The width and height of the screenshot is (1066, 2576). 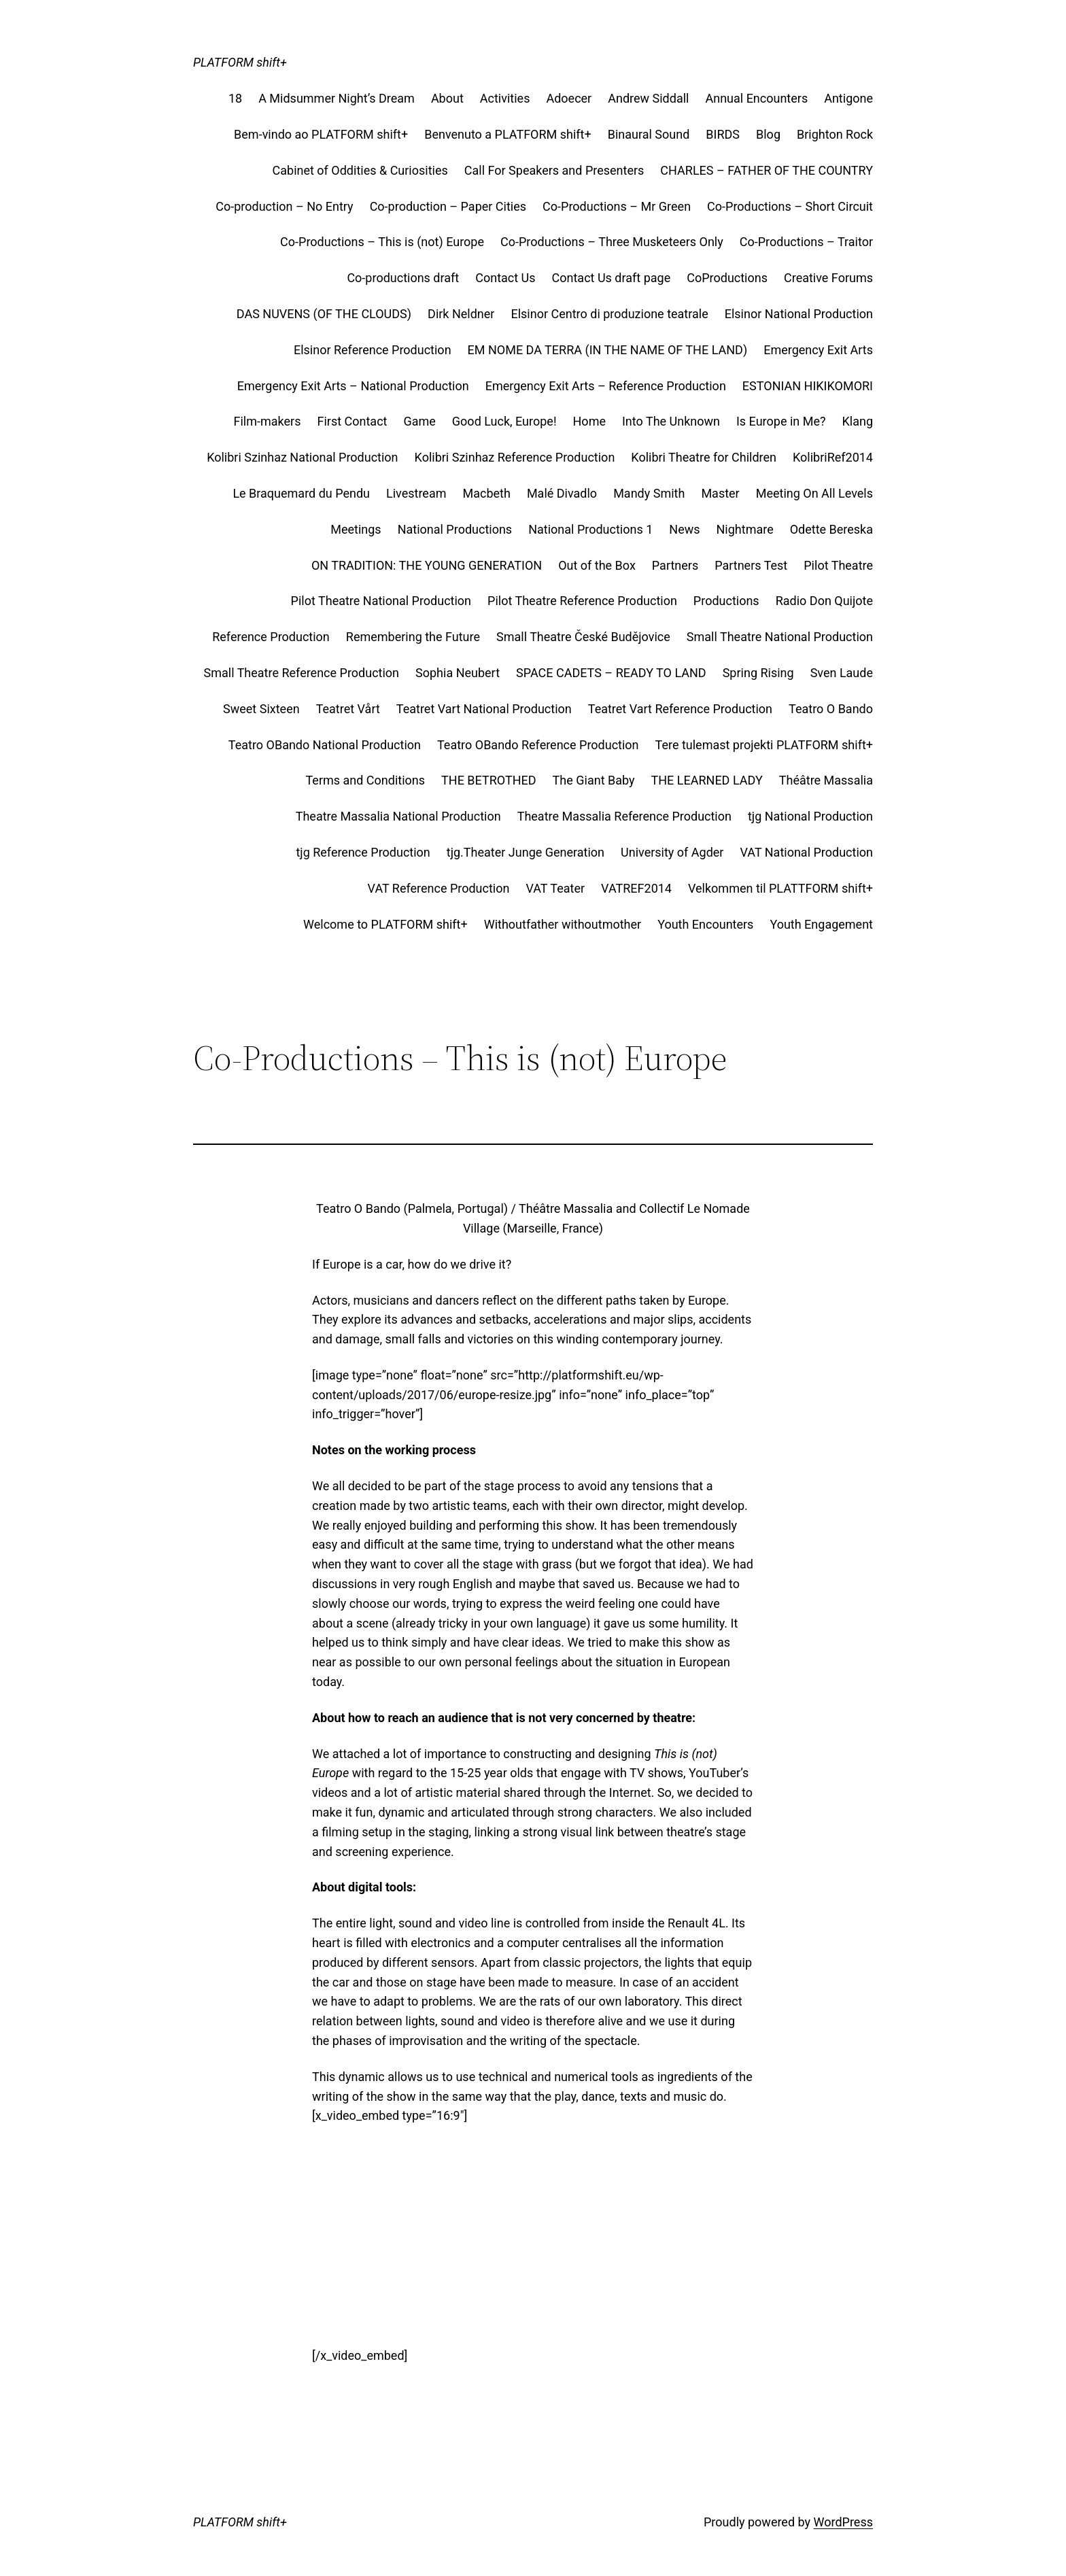 I want to click on Small Theatre České Budějovice, so click(x=583, y=637).